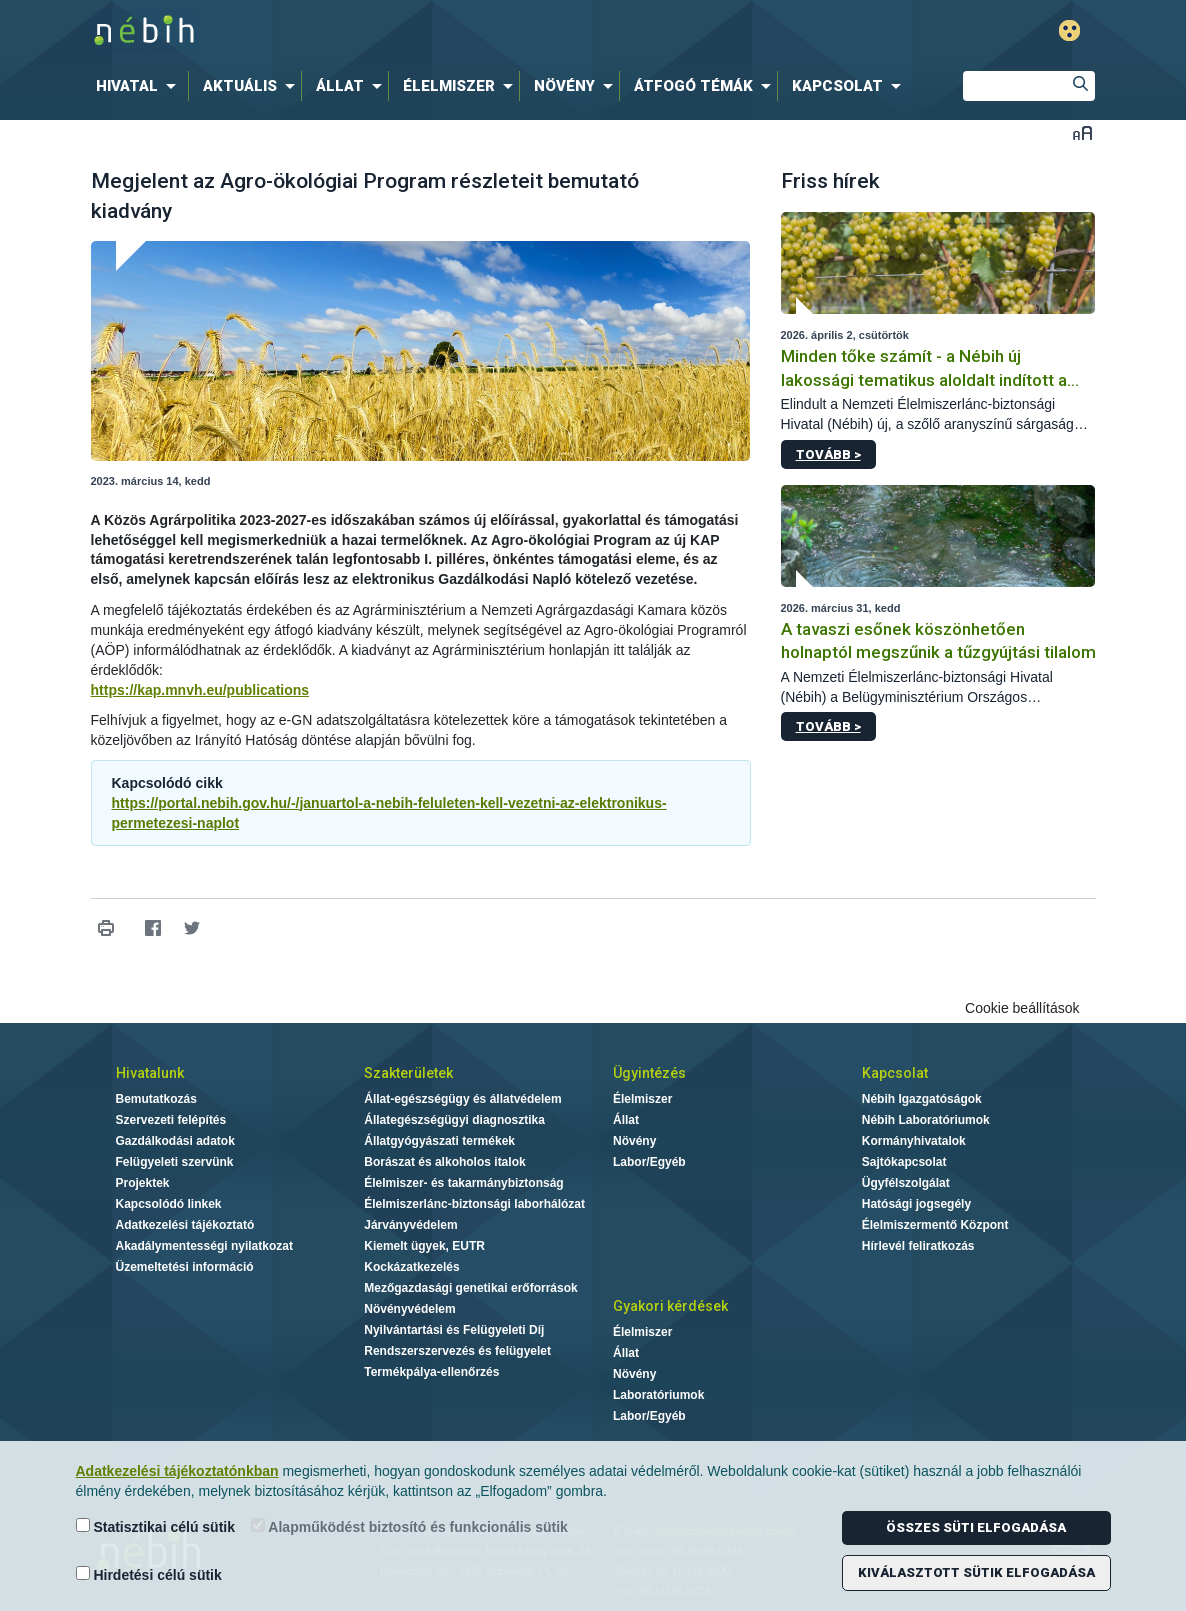 The image size is (1186, 1611). What do you see at coordinates (904, 1162) in the screenshot?
I see `Sajtókapcsolat` at bounding box center [904, 1162].